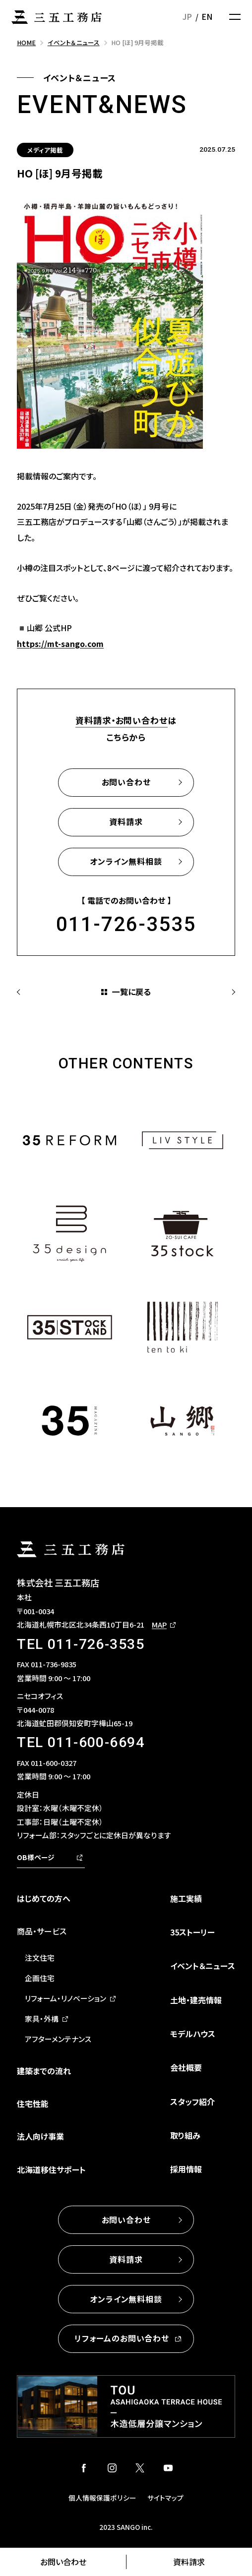 The height and width of the screenshot is (2576, 252). I want to click on 採用情報, so click(186, 2169).